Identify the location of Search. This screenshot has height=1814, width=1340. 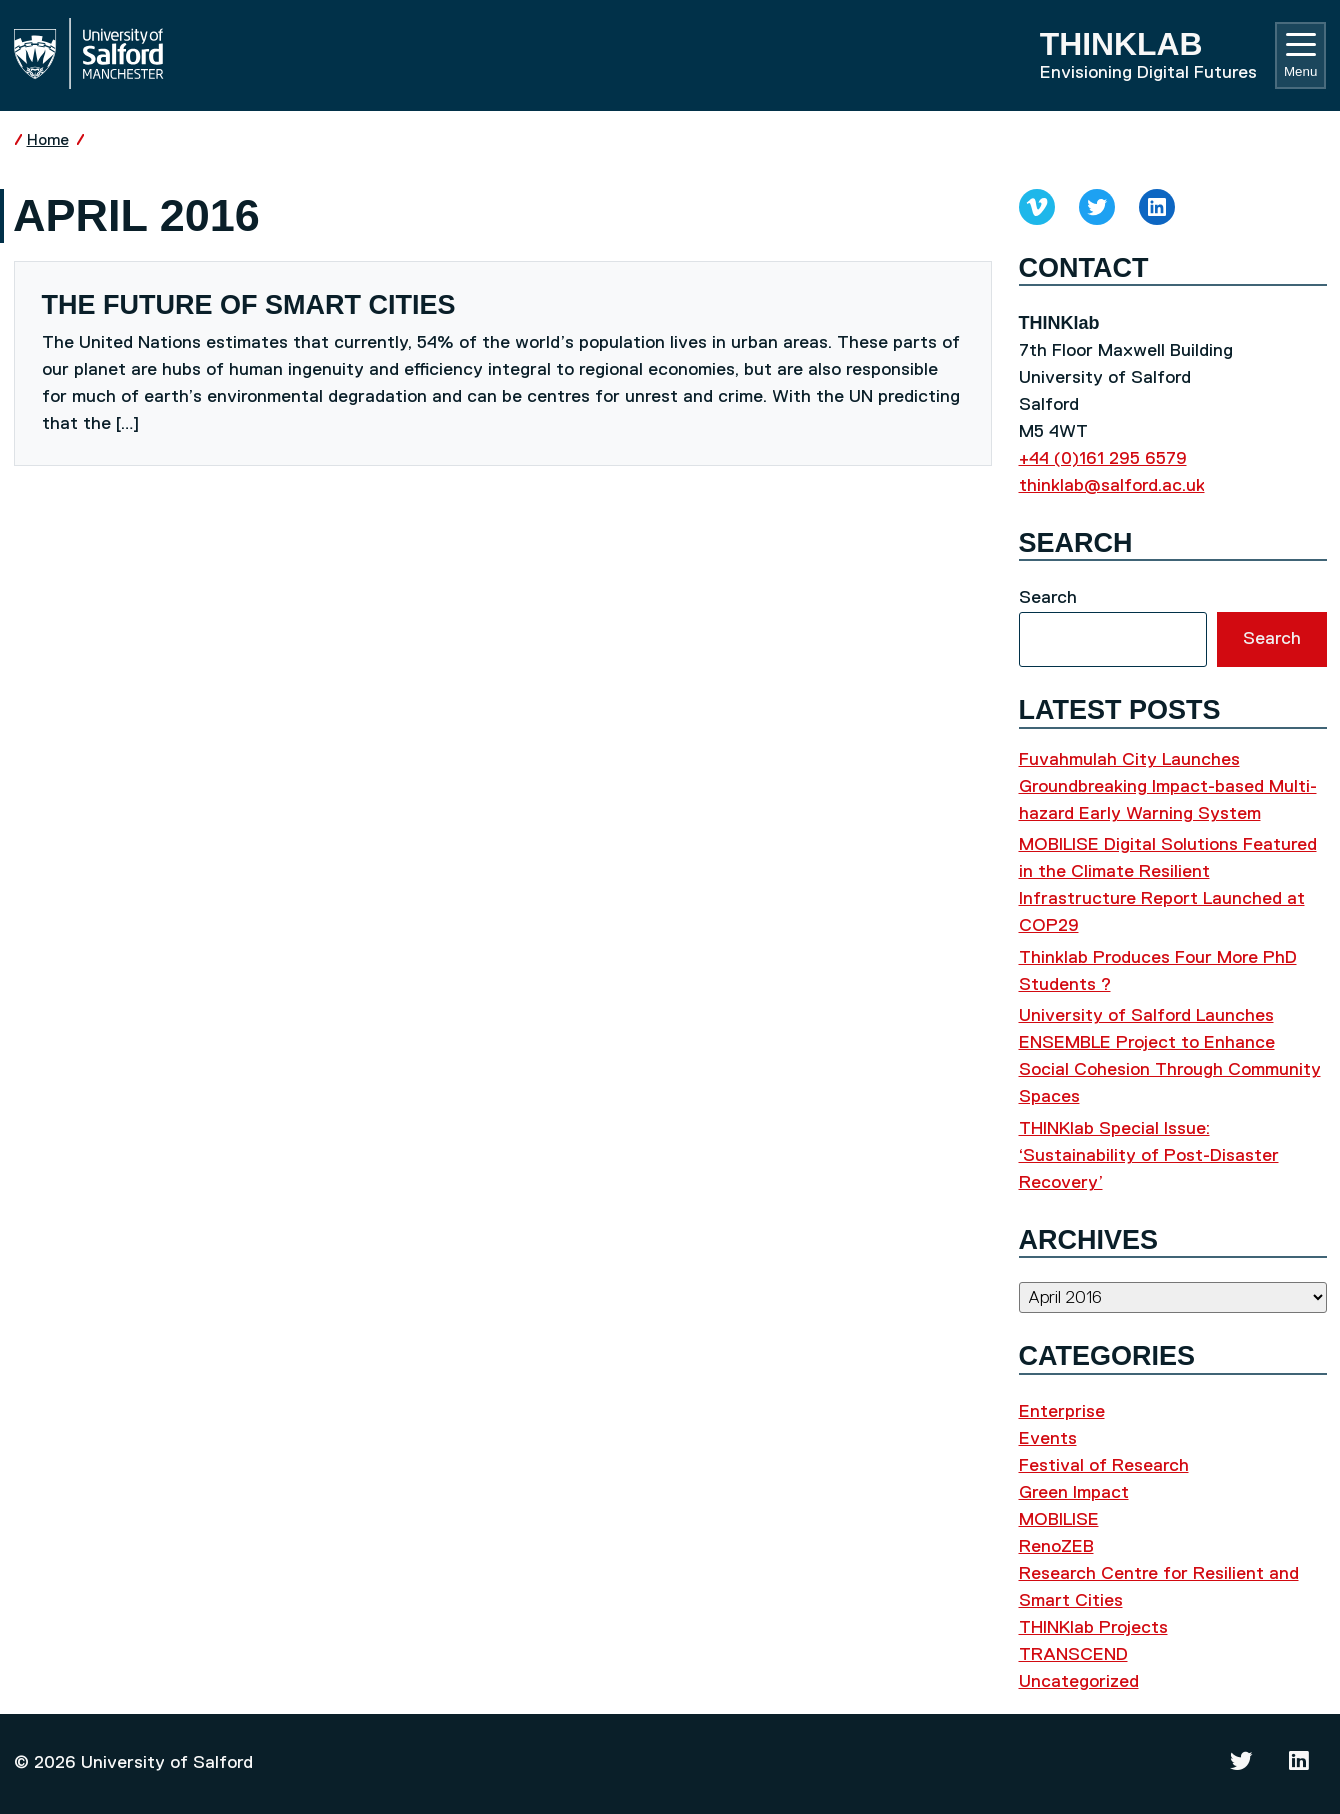
(1048, 598).